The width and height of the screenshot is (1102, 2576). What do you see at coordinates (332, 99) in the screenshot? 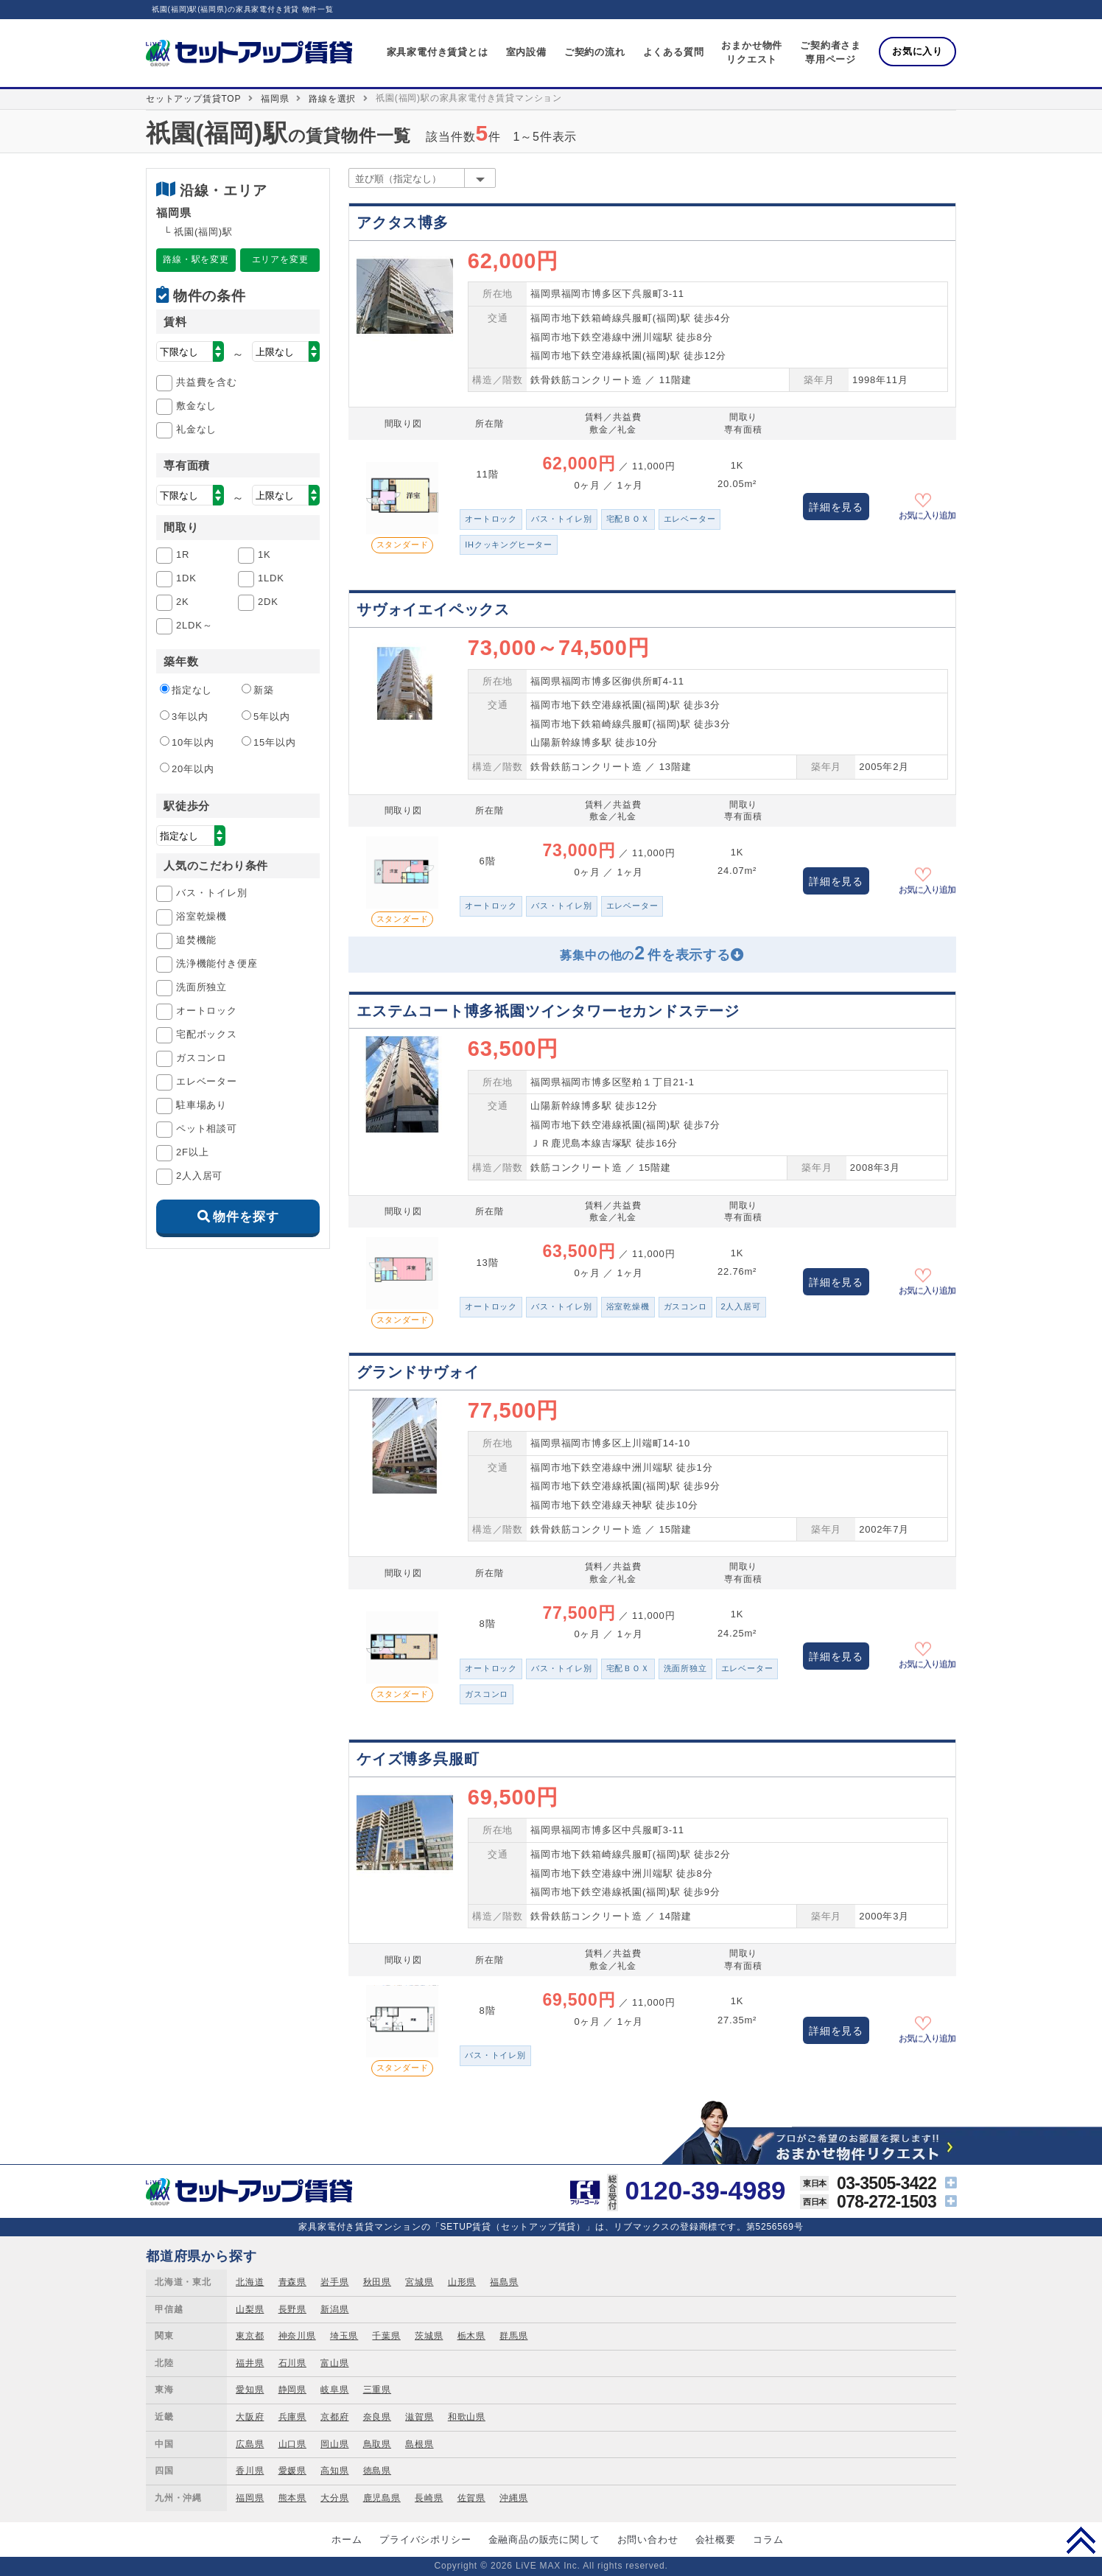
I see `路線を選択` at bounding box center [332, 99].